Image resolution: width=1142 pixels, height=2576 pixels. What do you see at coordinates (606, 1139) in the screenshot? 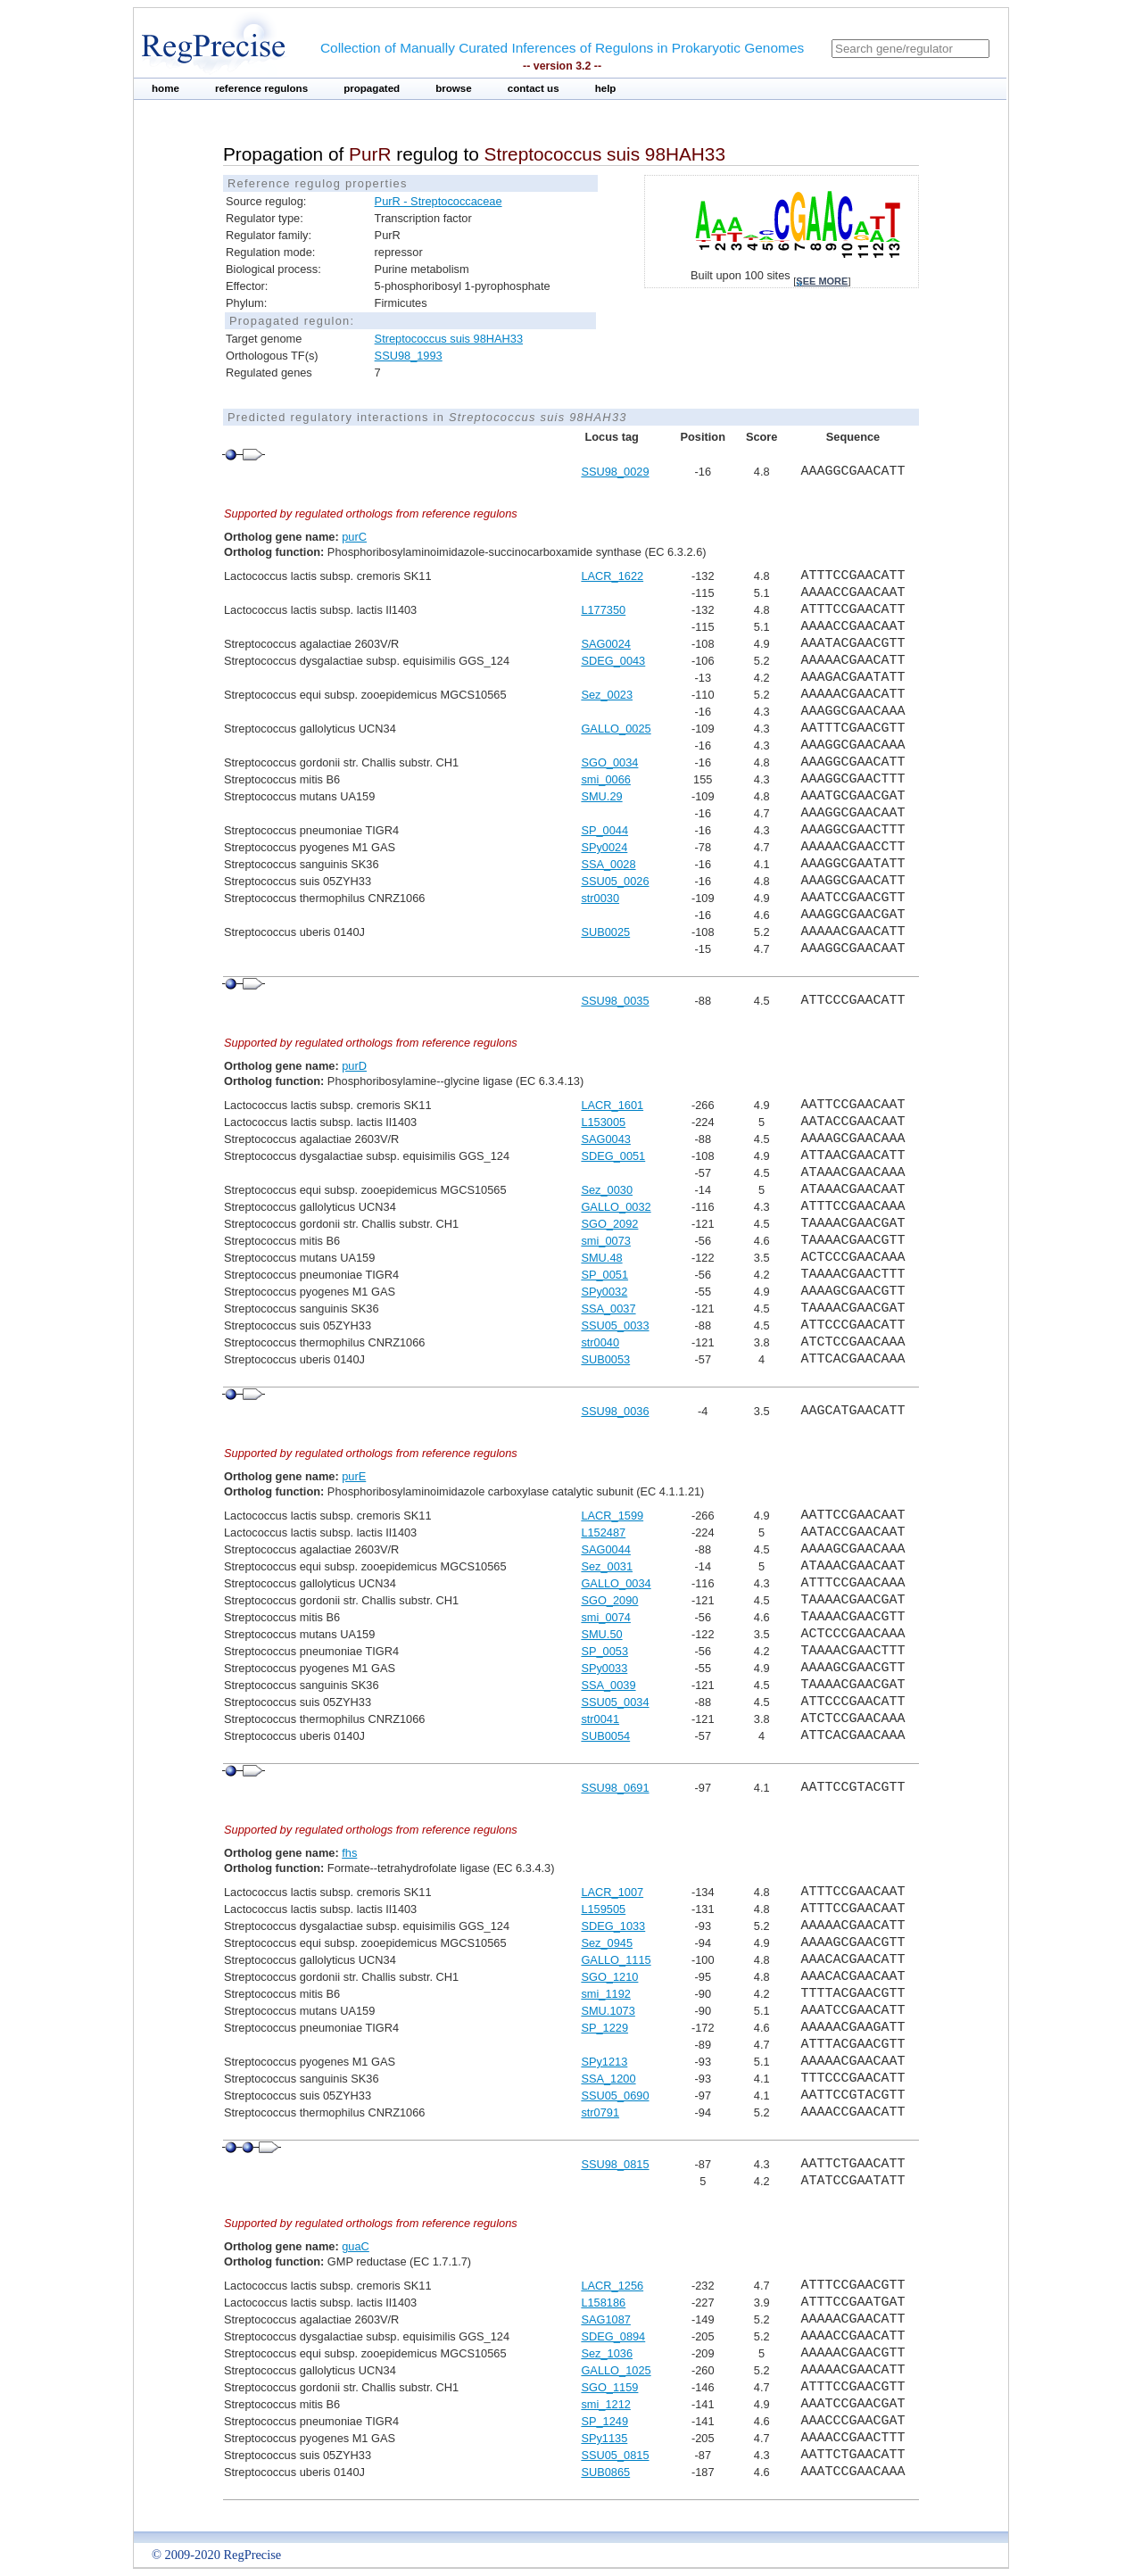
I see `SAG0043` at bounding box center [606, 1139].